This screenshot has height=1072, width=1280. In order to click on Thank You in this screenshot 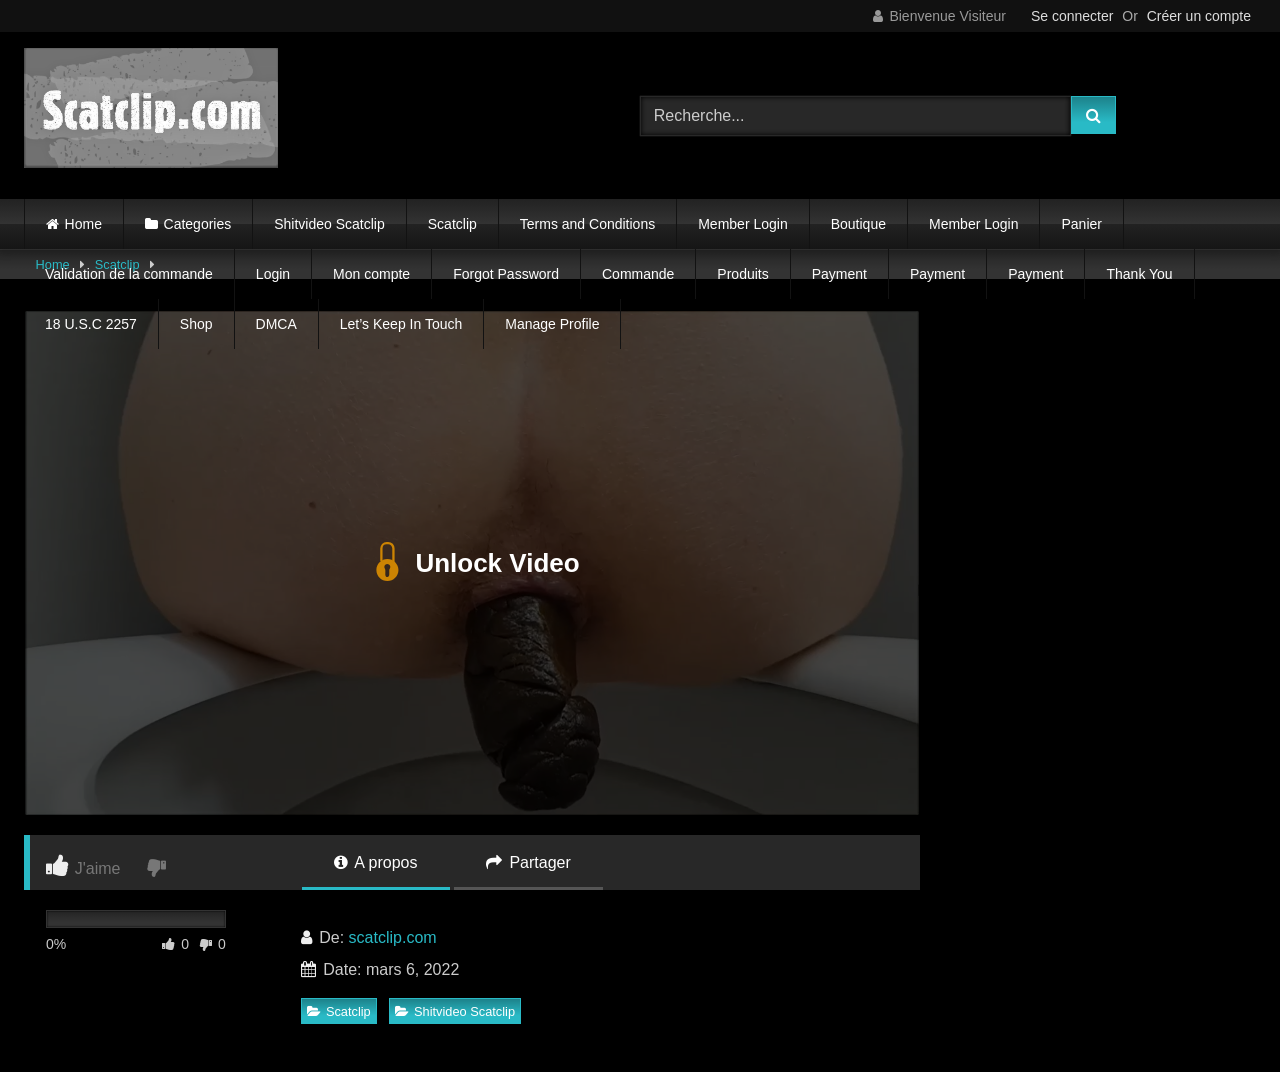, I will do `click(1139, 274)`.